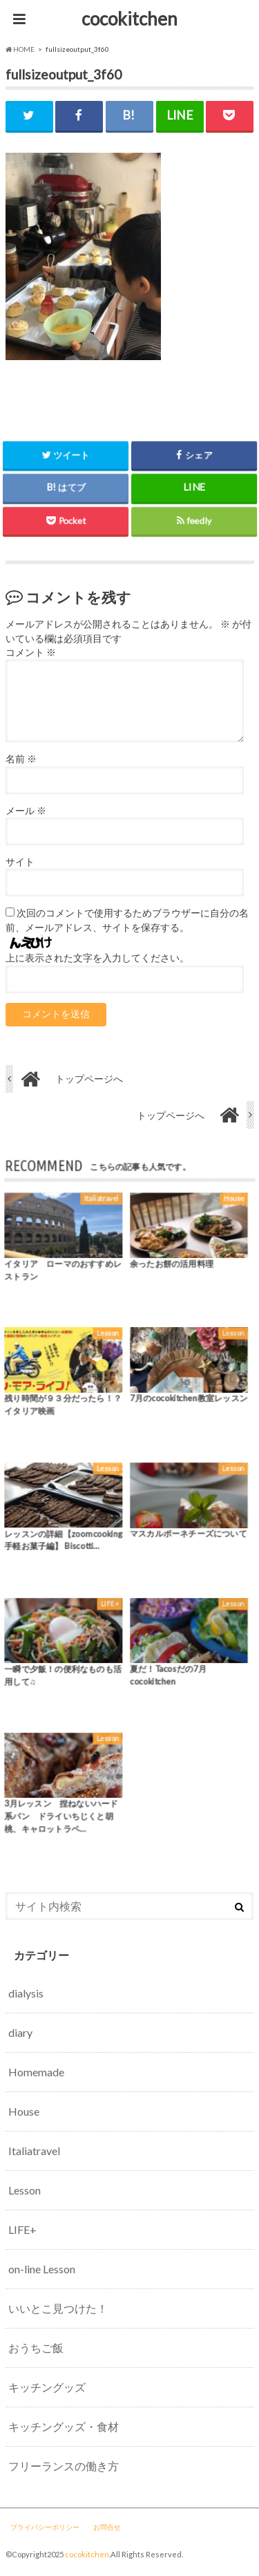  Describe the element at coordinates (58, 2308) in the screenshot. I see `いいとこ見つけた！` at that location.